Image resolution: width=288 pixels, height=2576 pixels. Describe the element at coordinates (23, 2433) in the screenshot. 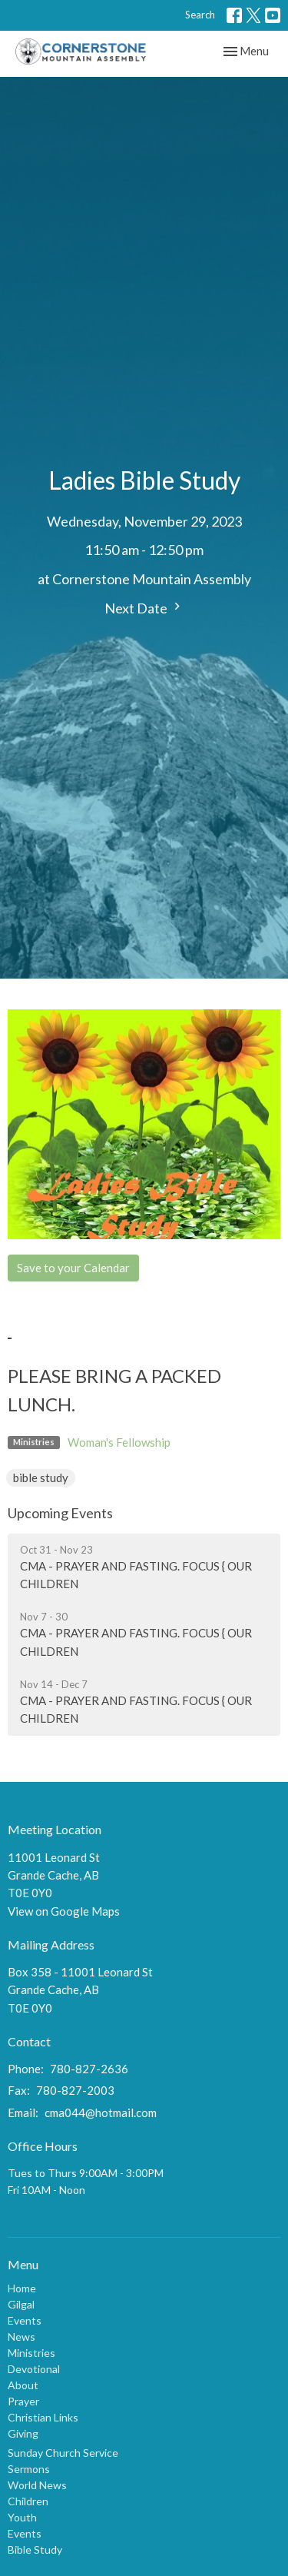

I see `Giving` at that location.